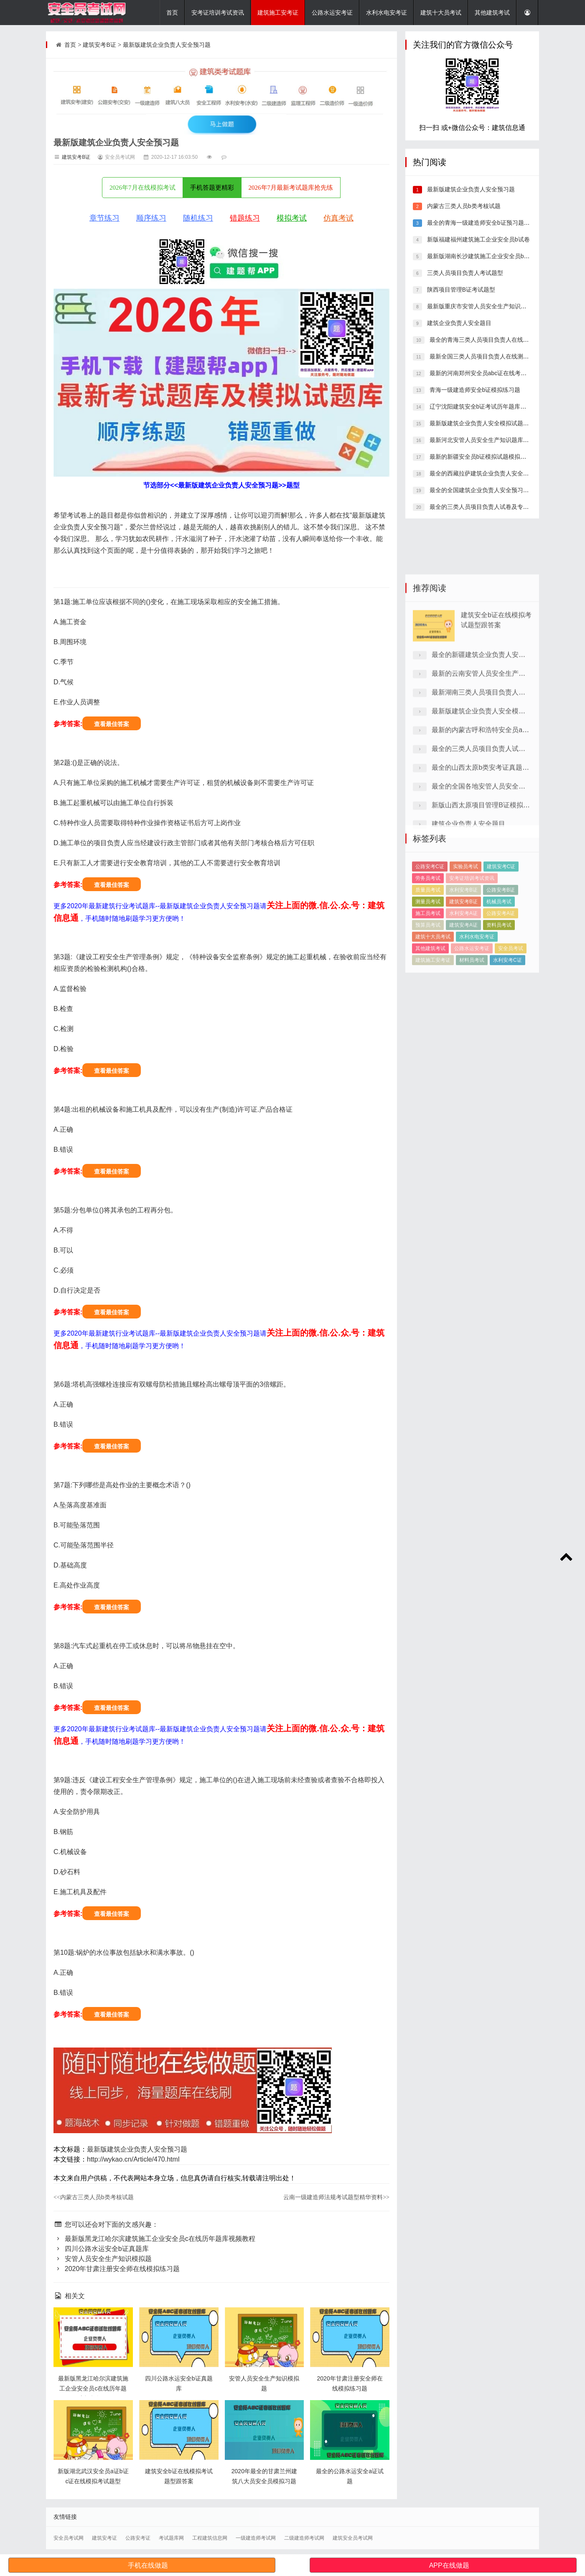 The height and width of the screenshot is (2576, 585). I want to click on 最新全国三类人员项目负责人在线测试模拟试题, so click(490, 356).